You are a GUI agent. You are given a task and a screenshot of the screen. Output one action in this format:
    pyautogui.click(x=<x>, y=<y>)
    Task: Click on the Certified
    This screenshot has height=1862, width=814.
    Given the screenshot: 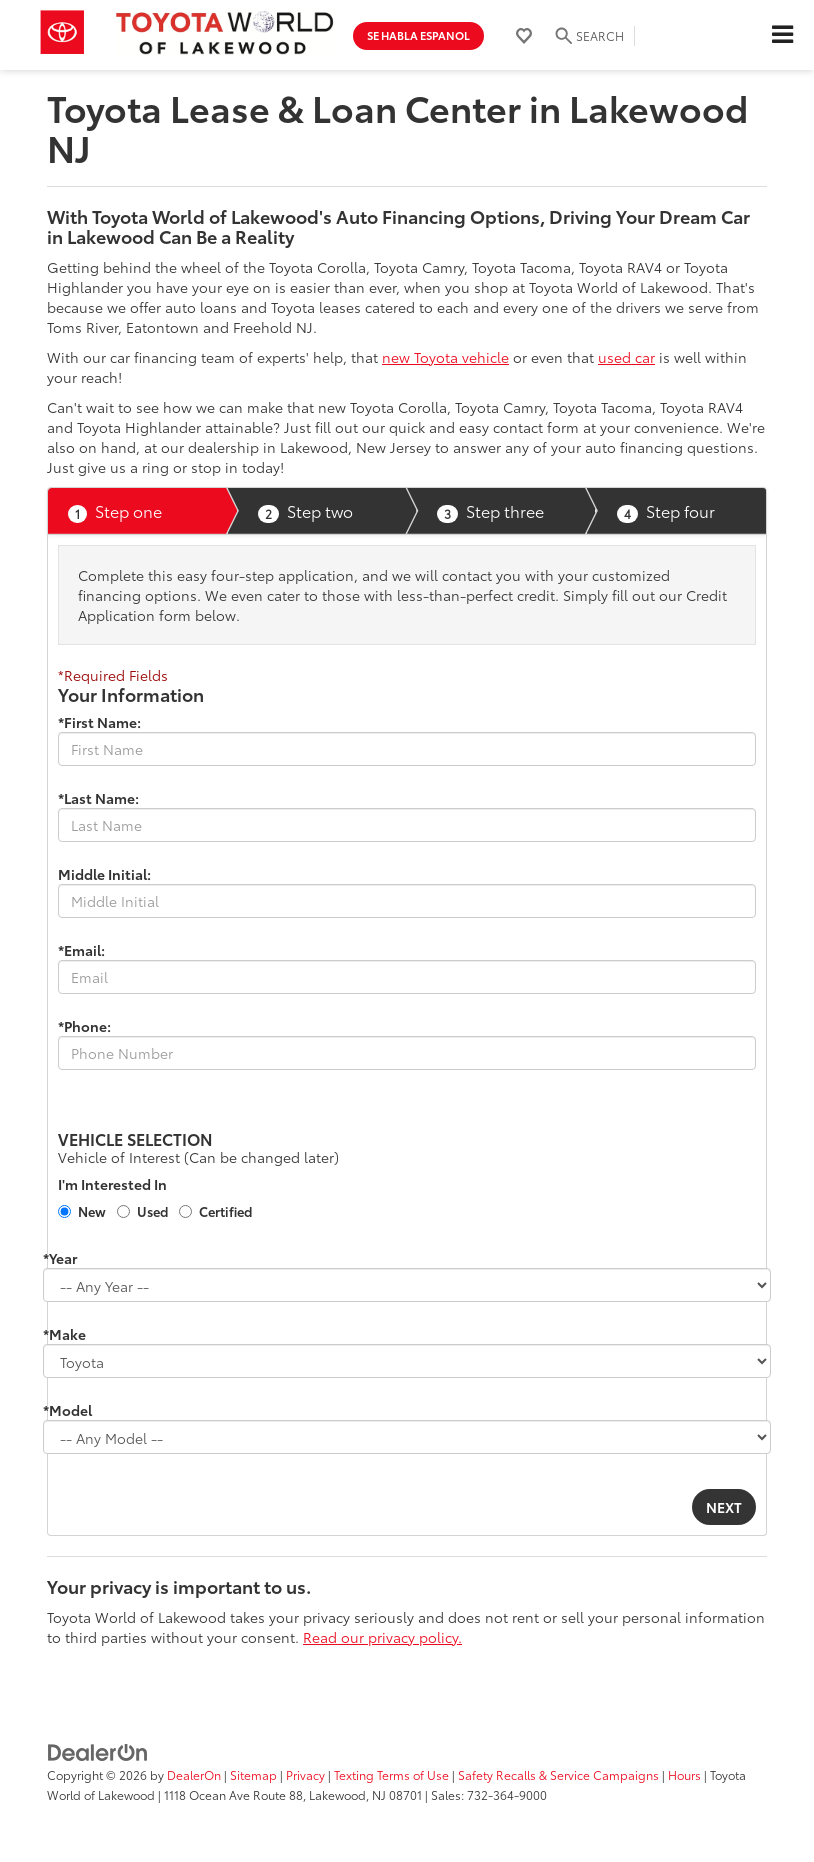 What is the action you would take?
    pyautogui.click(x=225, y=1211)
    